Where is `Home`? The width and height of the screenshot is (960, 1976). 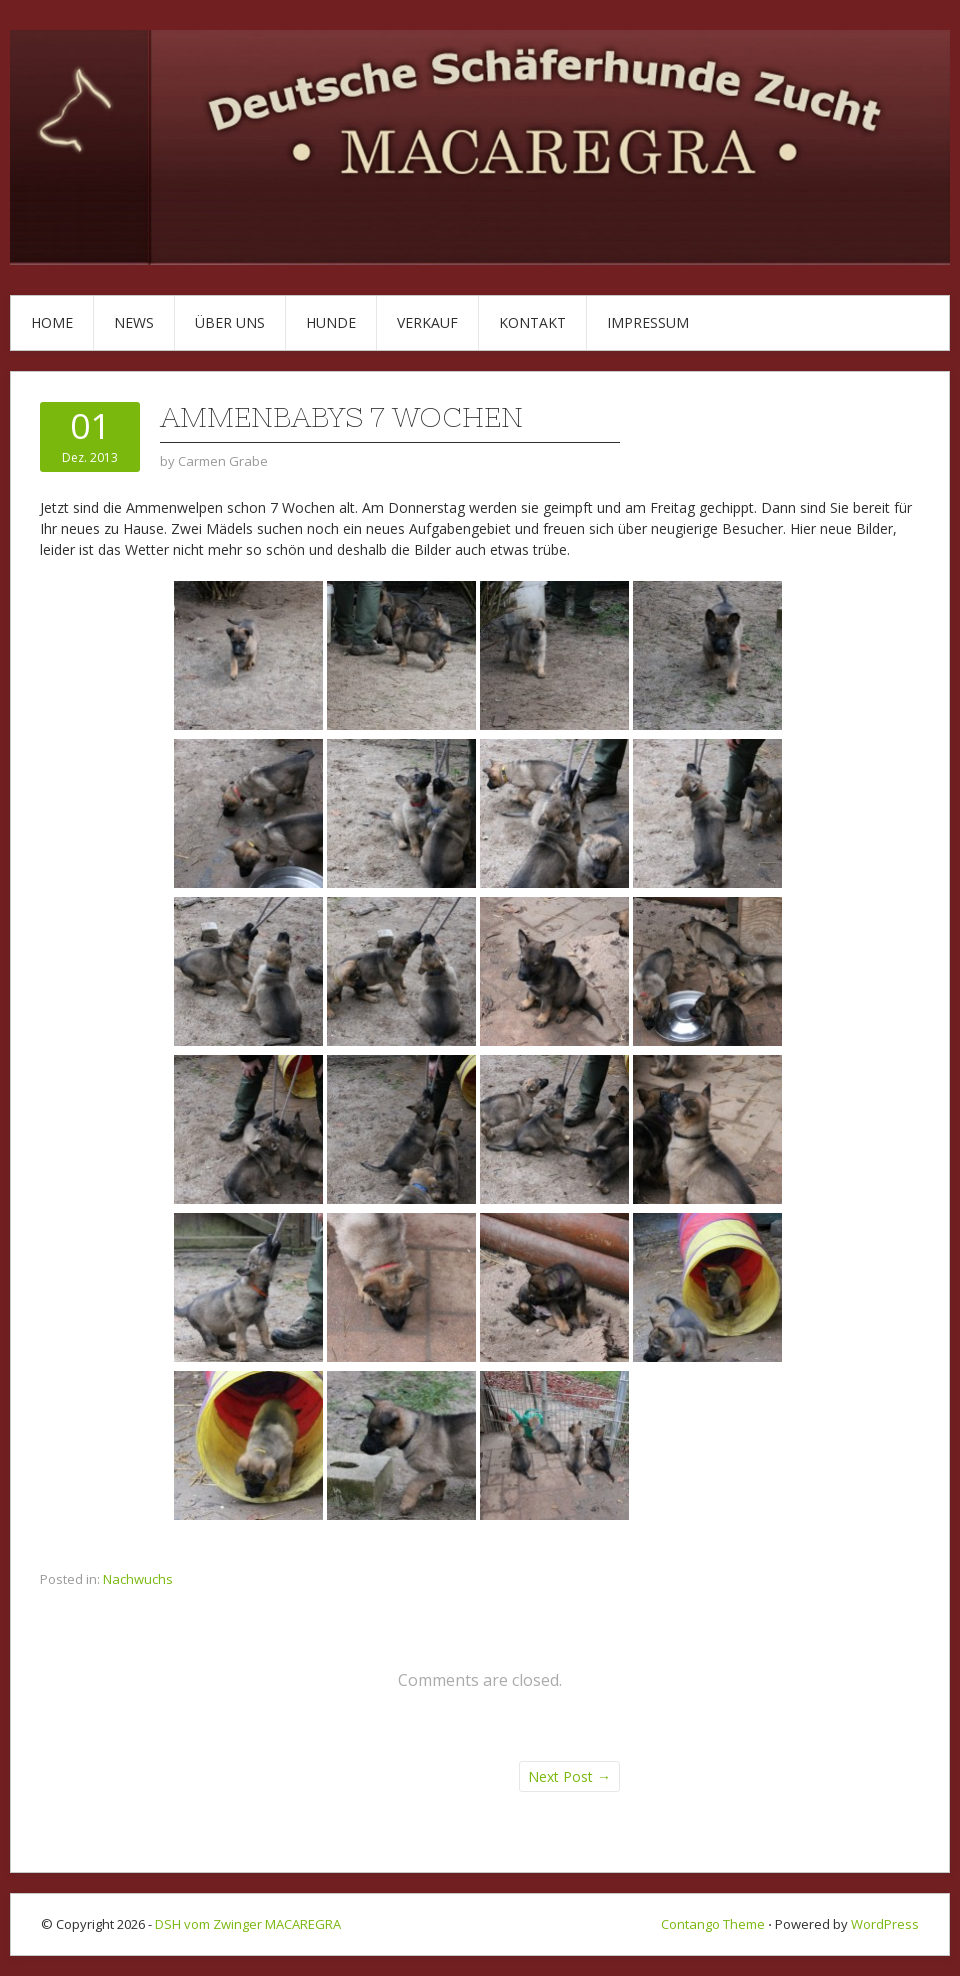
Home is located at coordinates (52, 322).